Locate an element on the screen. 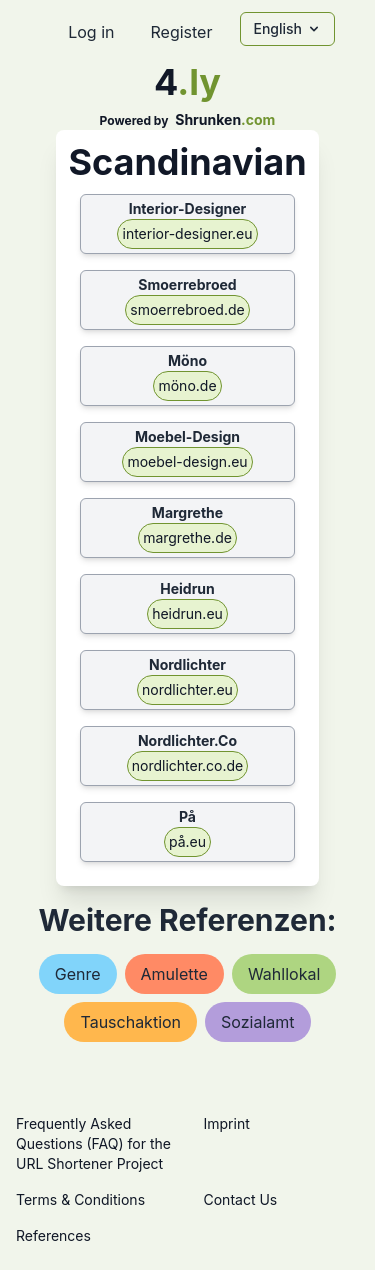  References is located at coordinates (53, 1235).